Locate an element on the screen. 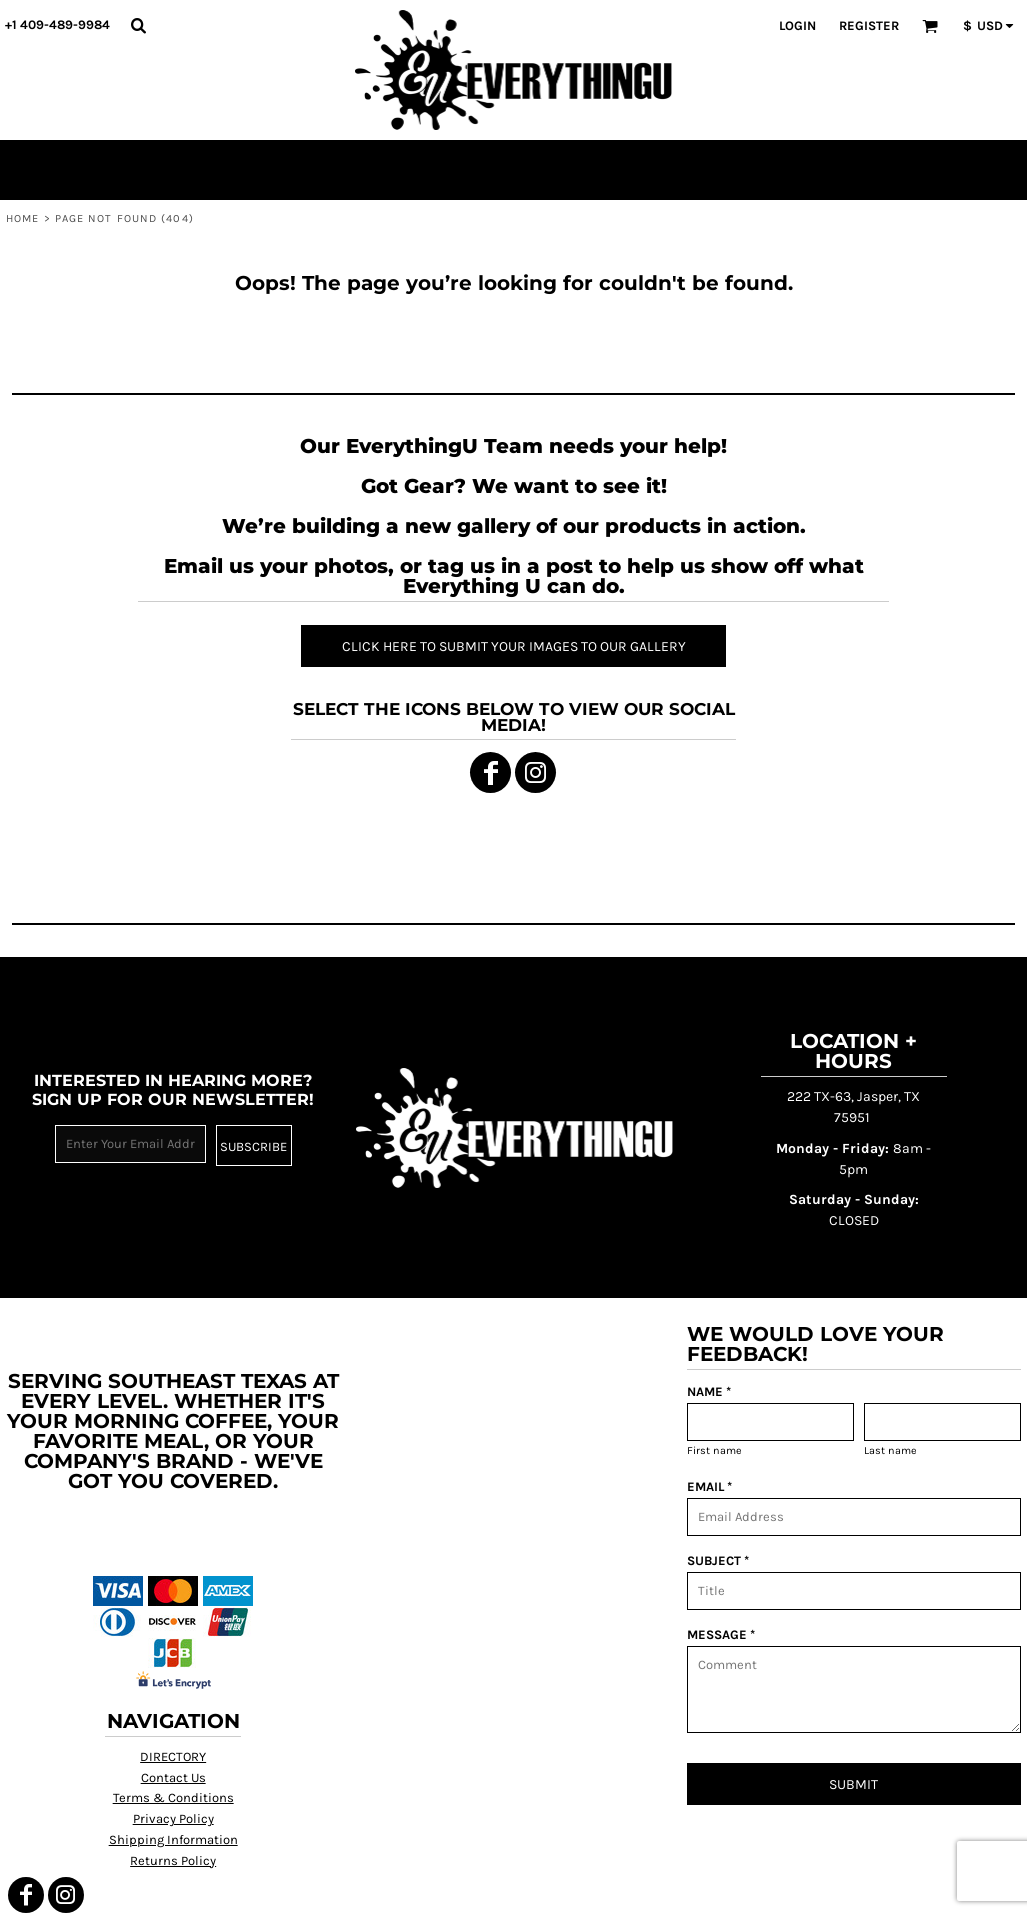 The image size is (1027, 1915). Privacy Policy is located at coordinates (173, 1818).